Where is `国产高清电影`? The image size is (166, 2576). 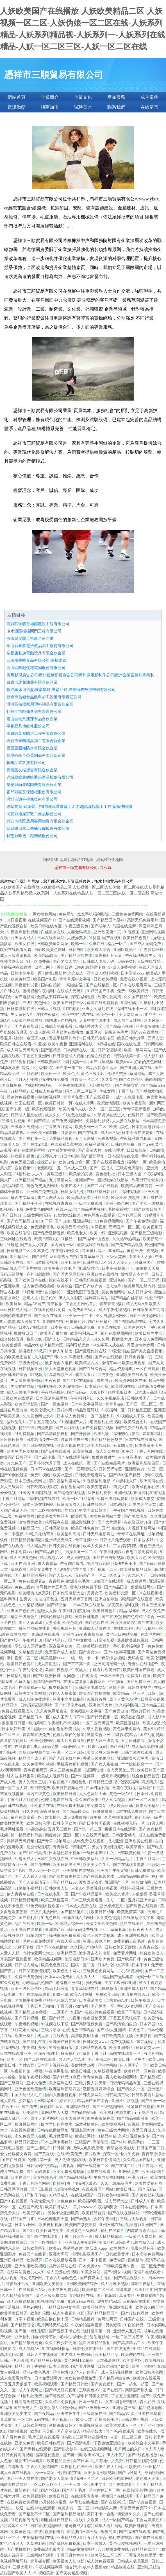
国产高清电影 is located at coordinates (79, 2443).